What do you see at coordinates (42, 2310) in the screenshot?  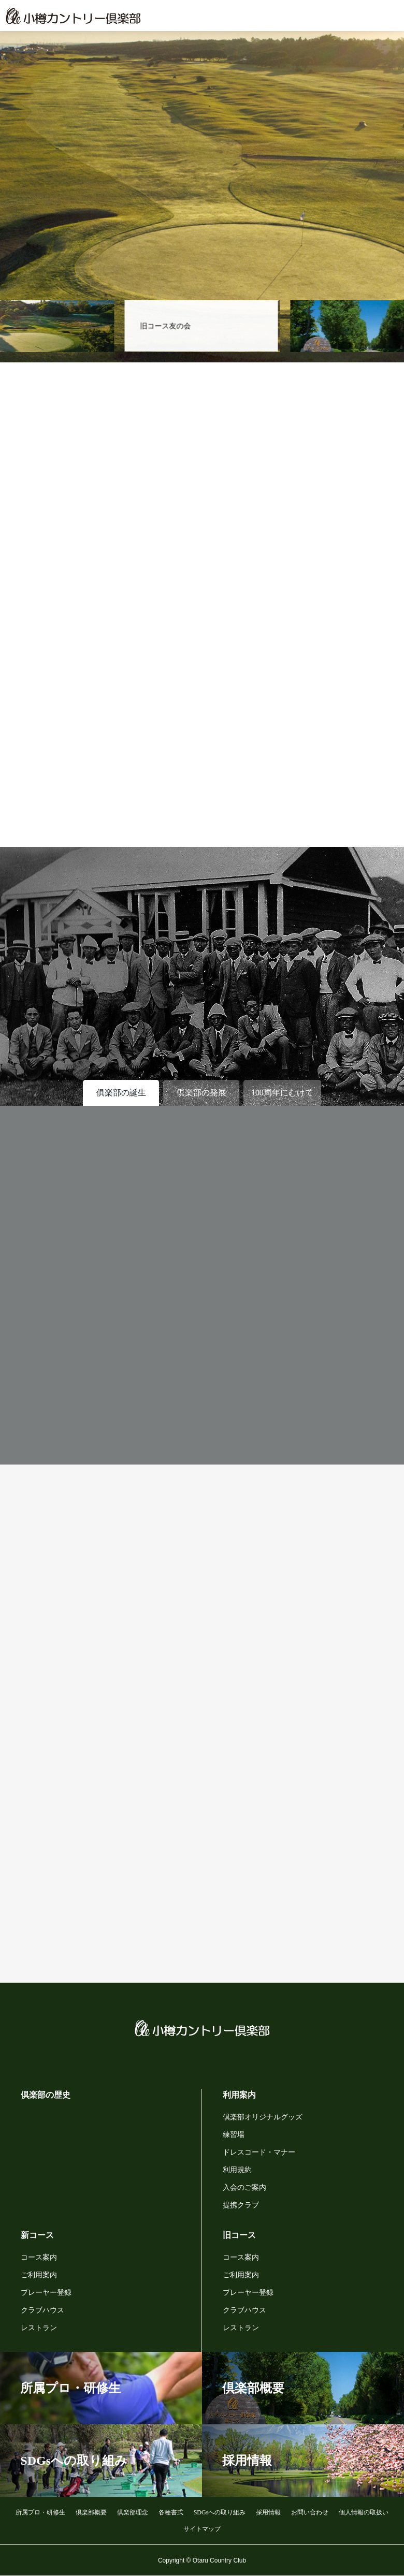 I see `クラブハウス` at bounding box center [42, 2310].